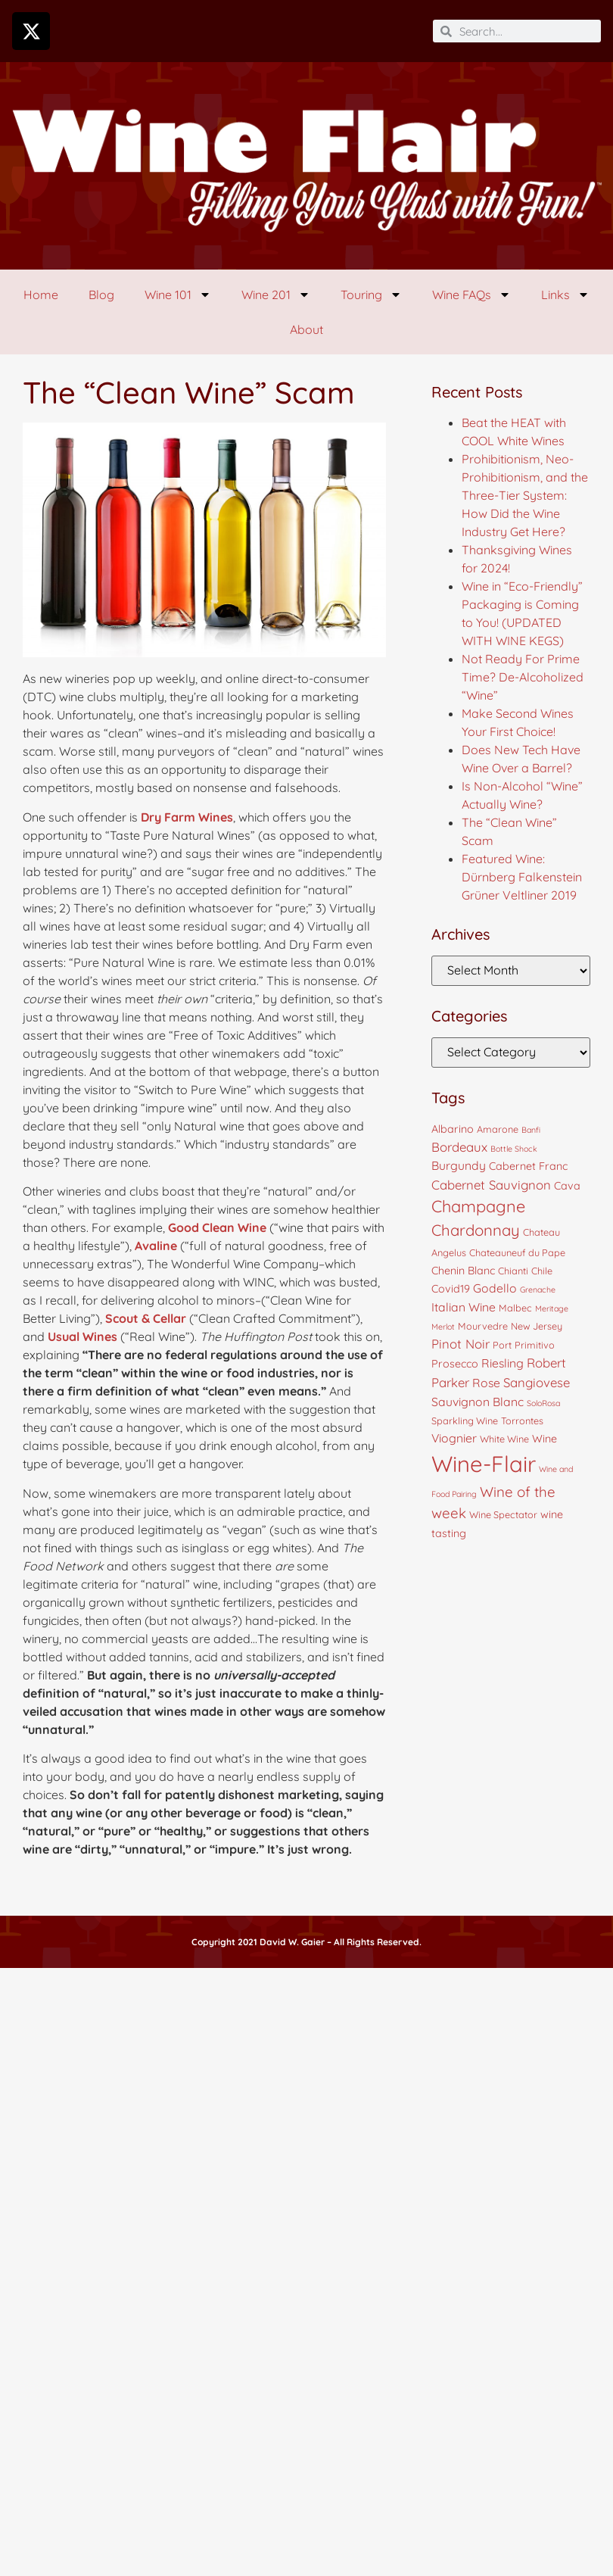 This screenshot has height=2576, width=613. Describe the element at coordinates (483, 1326) in the screenshot. I see `Mourvedre [Mourvedre (4 items)]` at that location.